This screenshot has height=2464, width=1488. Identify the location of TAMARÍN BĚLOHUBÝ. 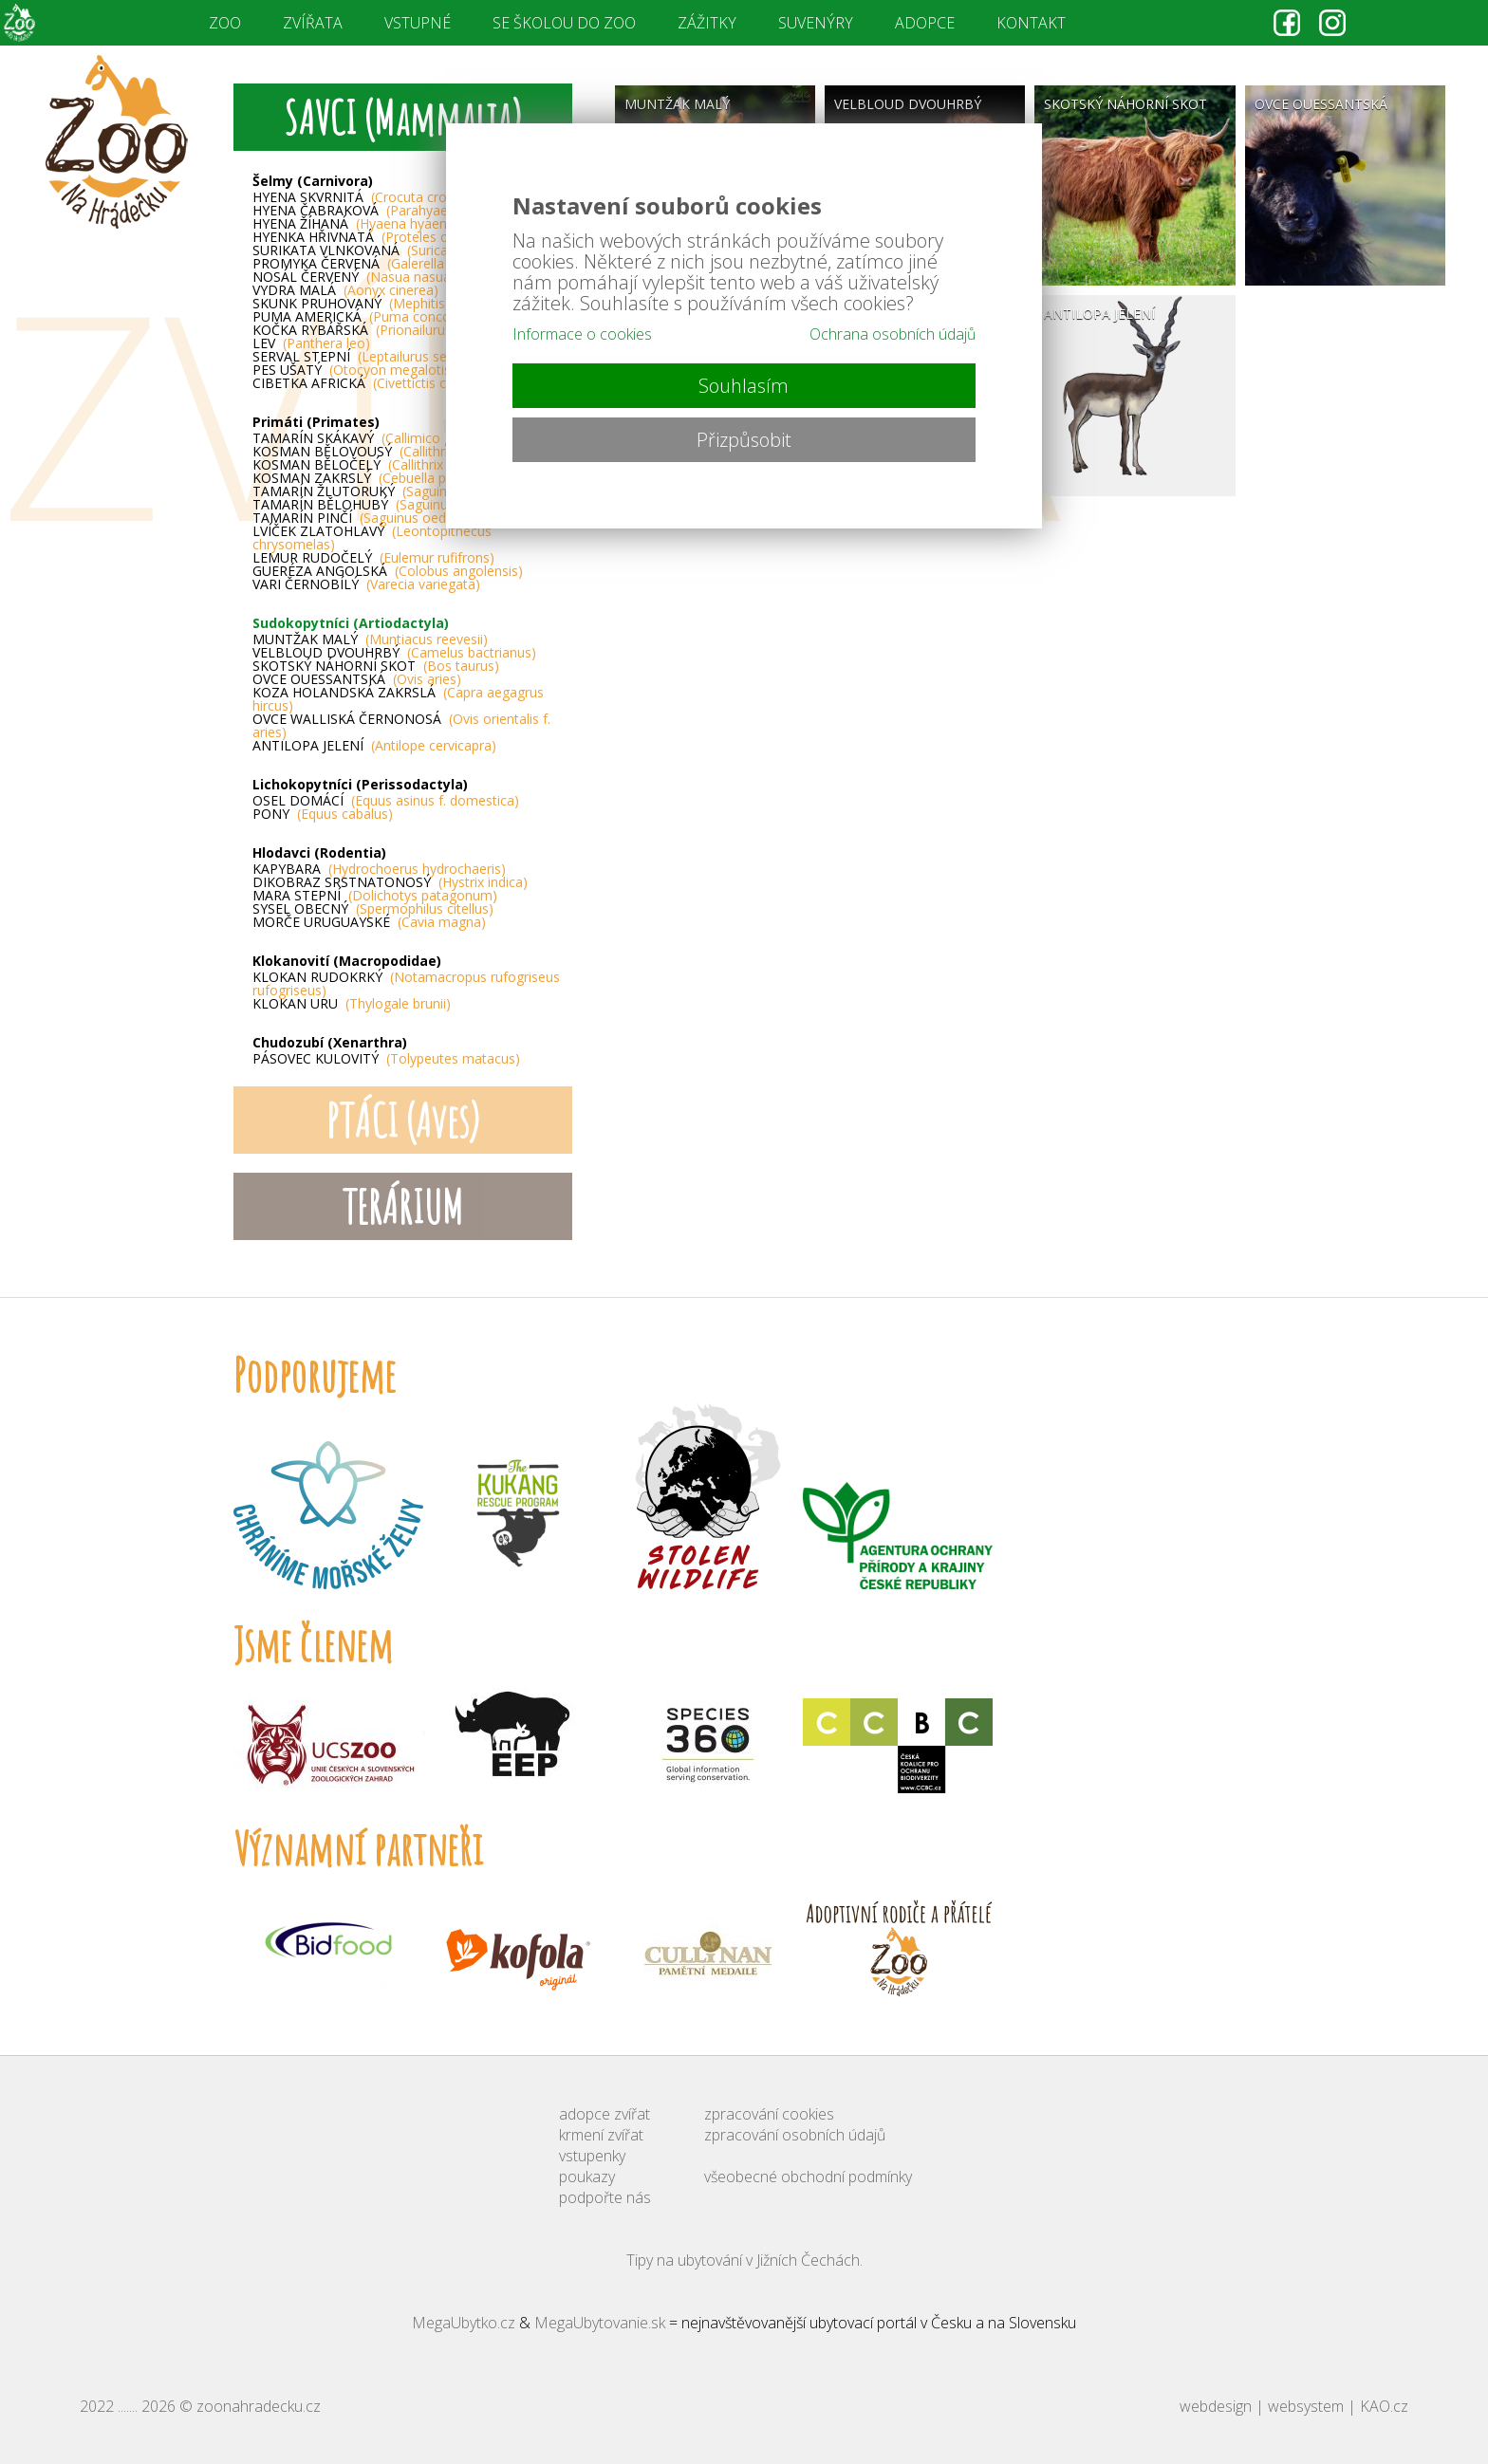
(381, 504).